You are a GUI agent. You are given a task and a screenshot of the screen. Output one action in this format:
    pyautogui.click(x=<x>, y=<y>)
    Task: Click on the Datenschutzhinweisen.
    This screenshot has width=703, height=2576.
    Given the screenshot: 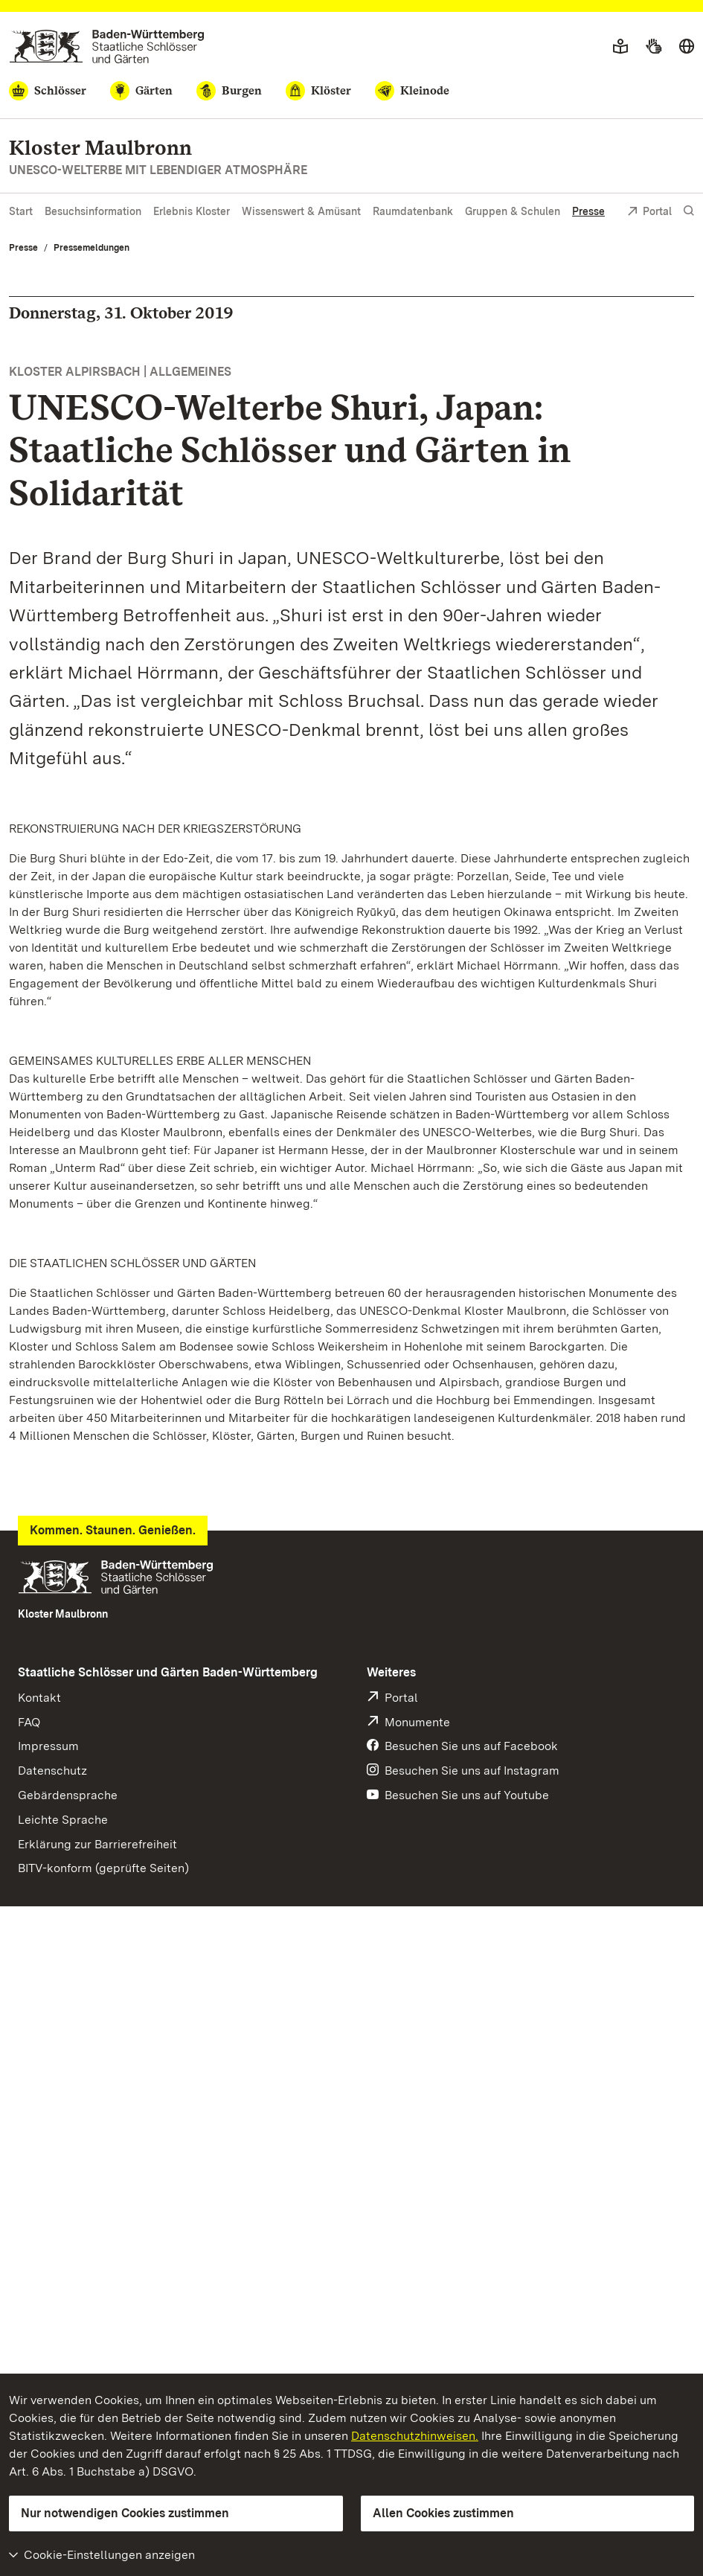 What is the action you would take?
    pyautogui.click(x=414, y=2436)
    